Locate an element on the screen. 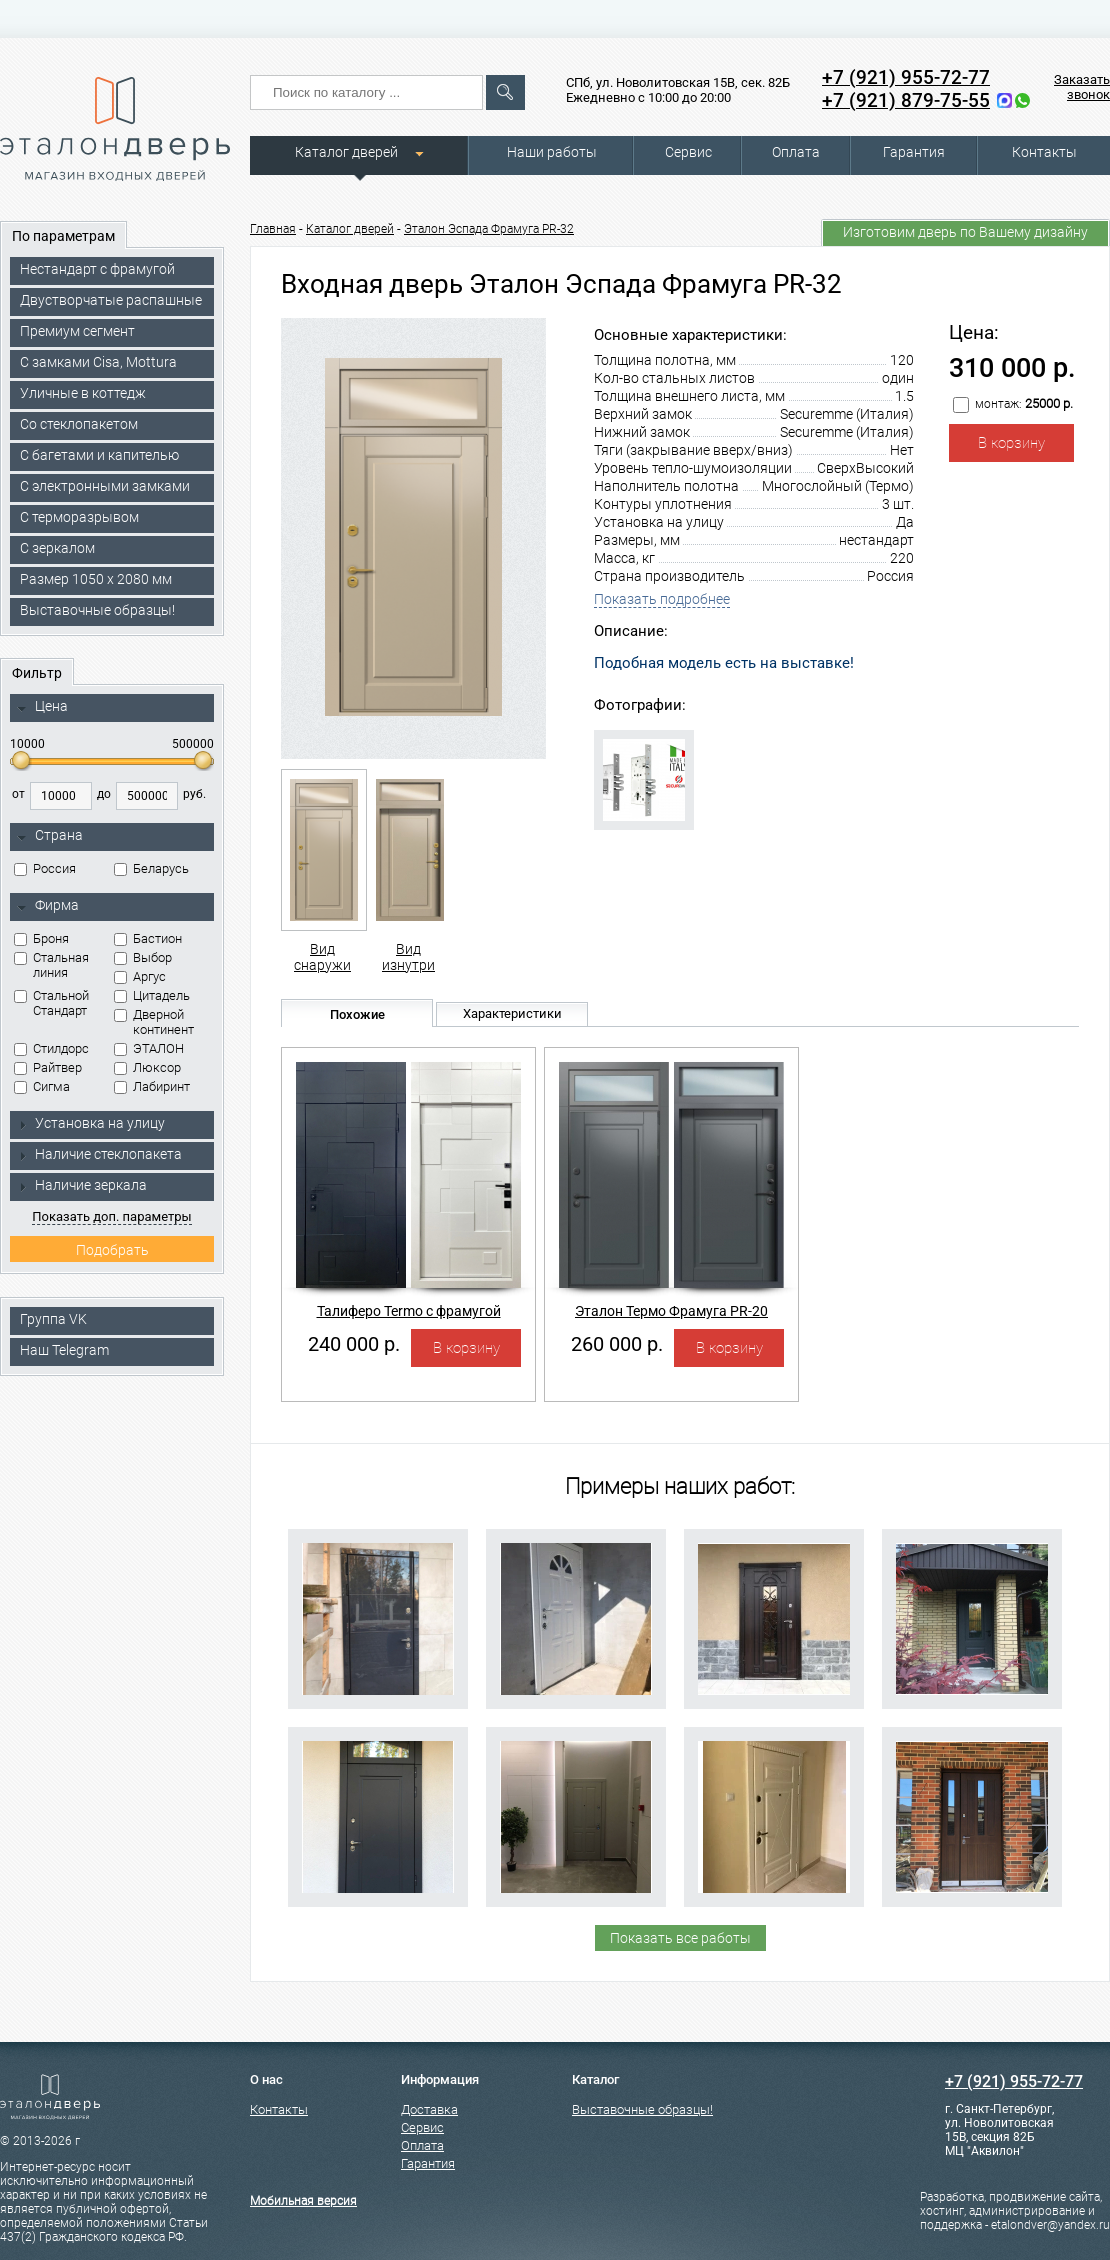 This screenshot has height=2260, width=1110. Фирма is located at coordinates (48, 906).